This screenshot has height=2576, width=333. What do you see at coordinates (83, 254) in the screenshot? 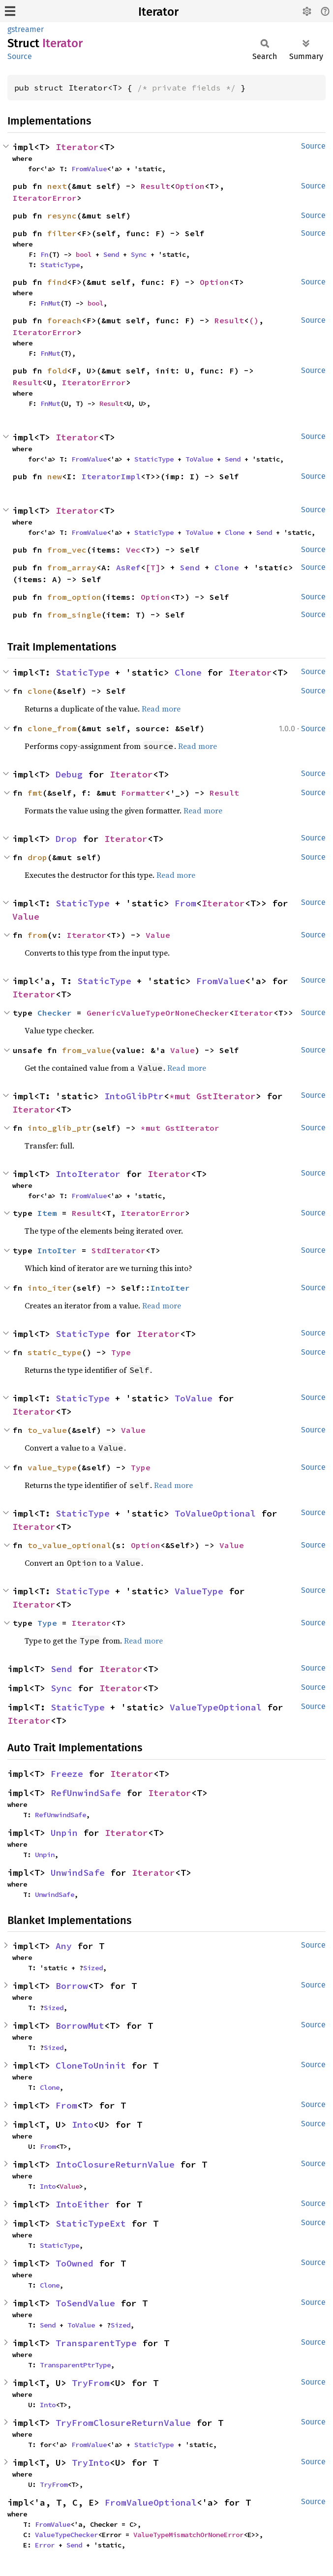
I see `bool` at bounding box center [83, 254].